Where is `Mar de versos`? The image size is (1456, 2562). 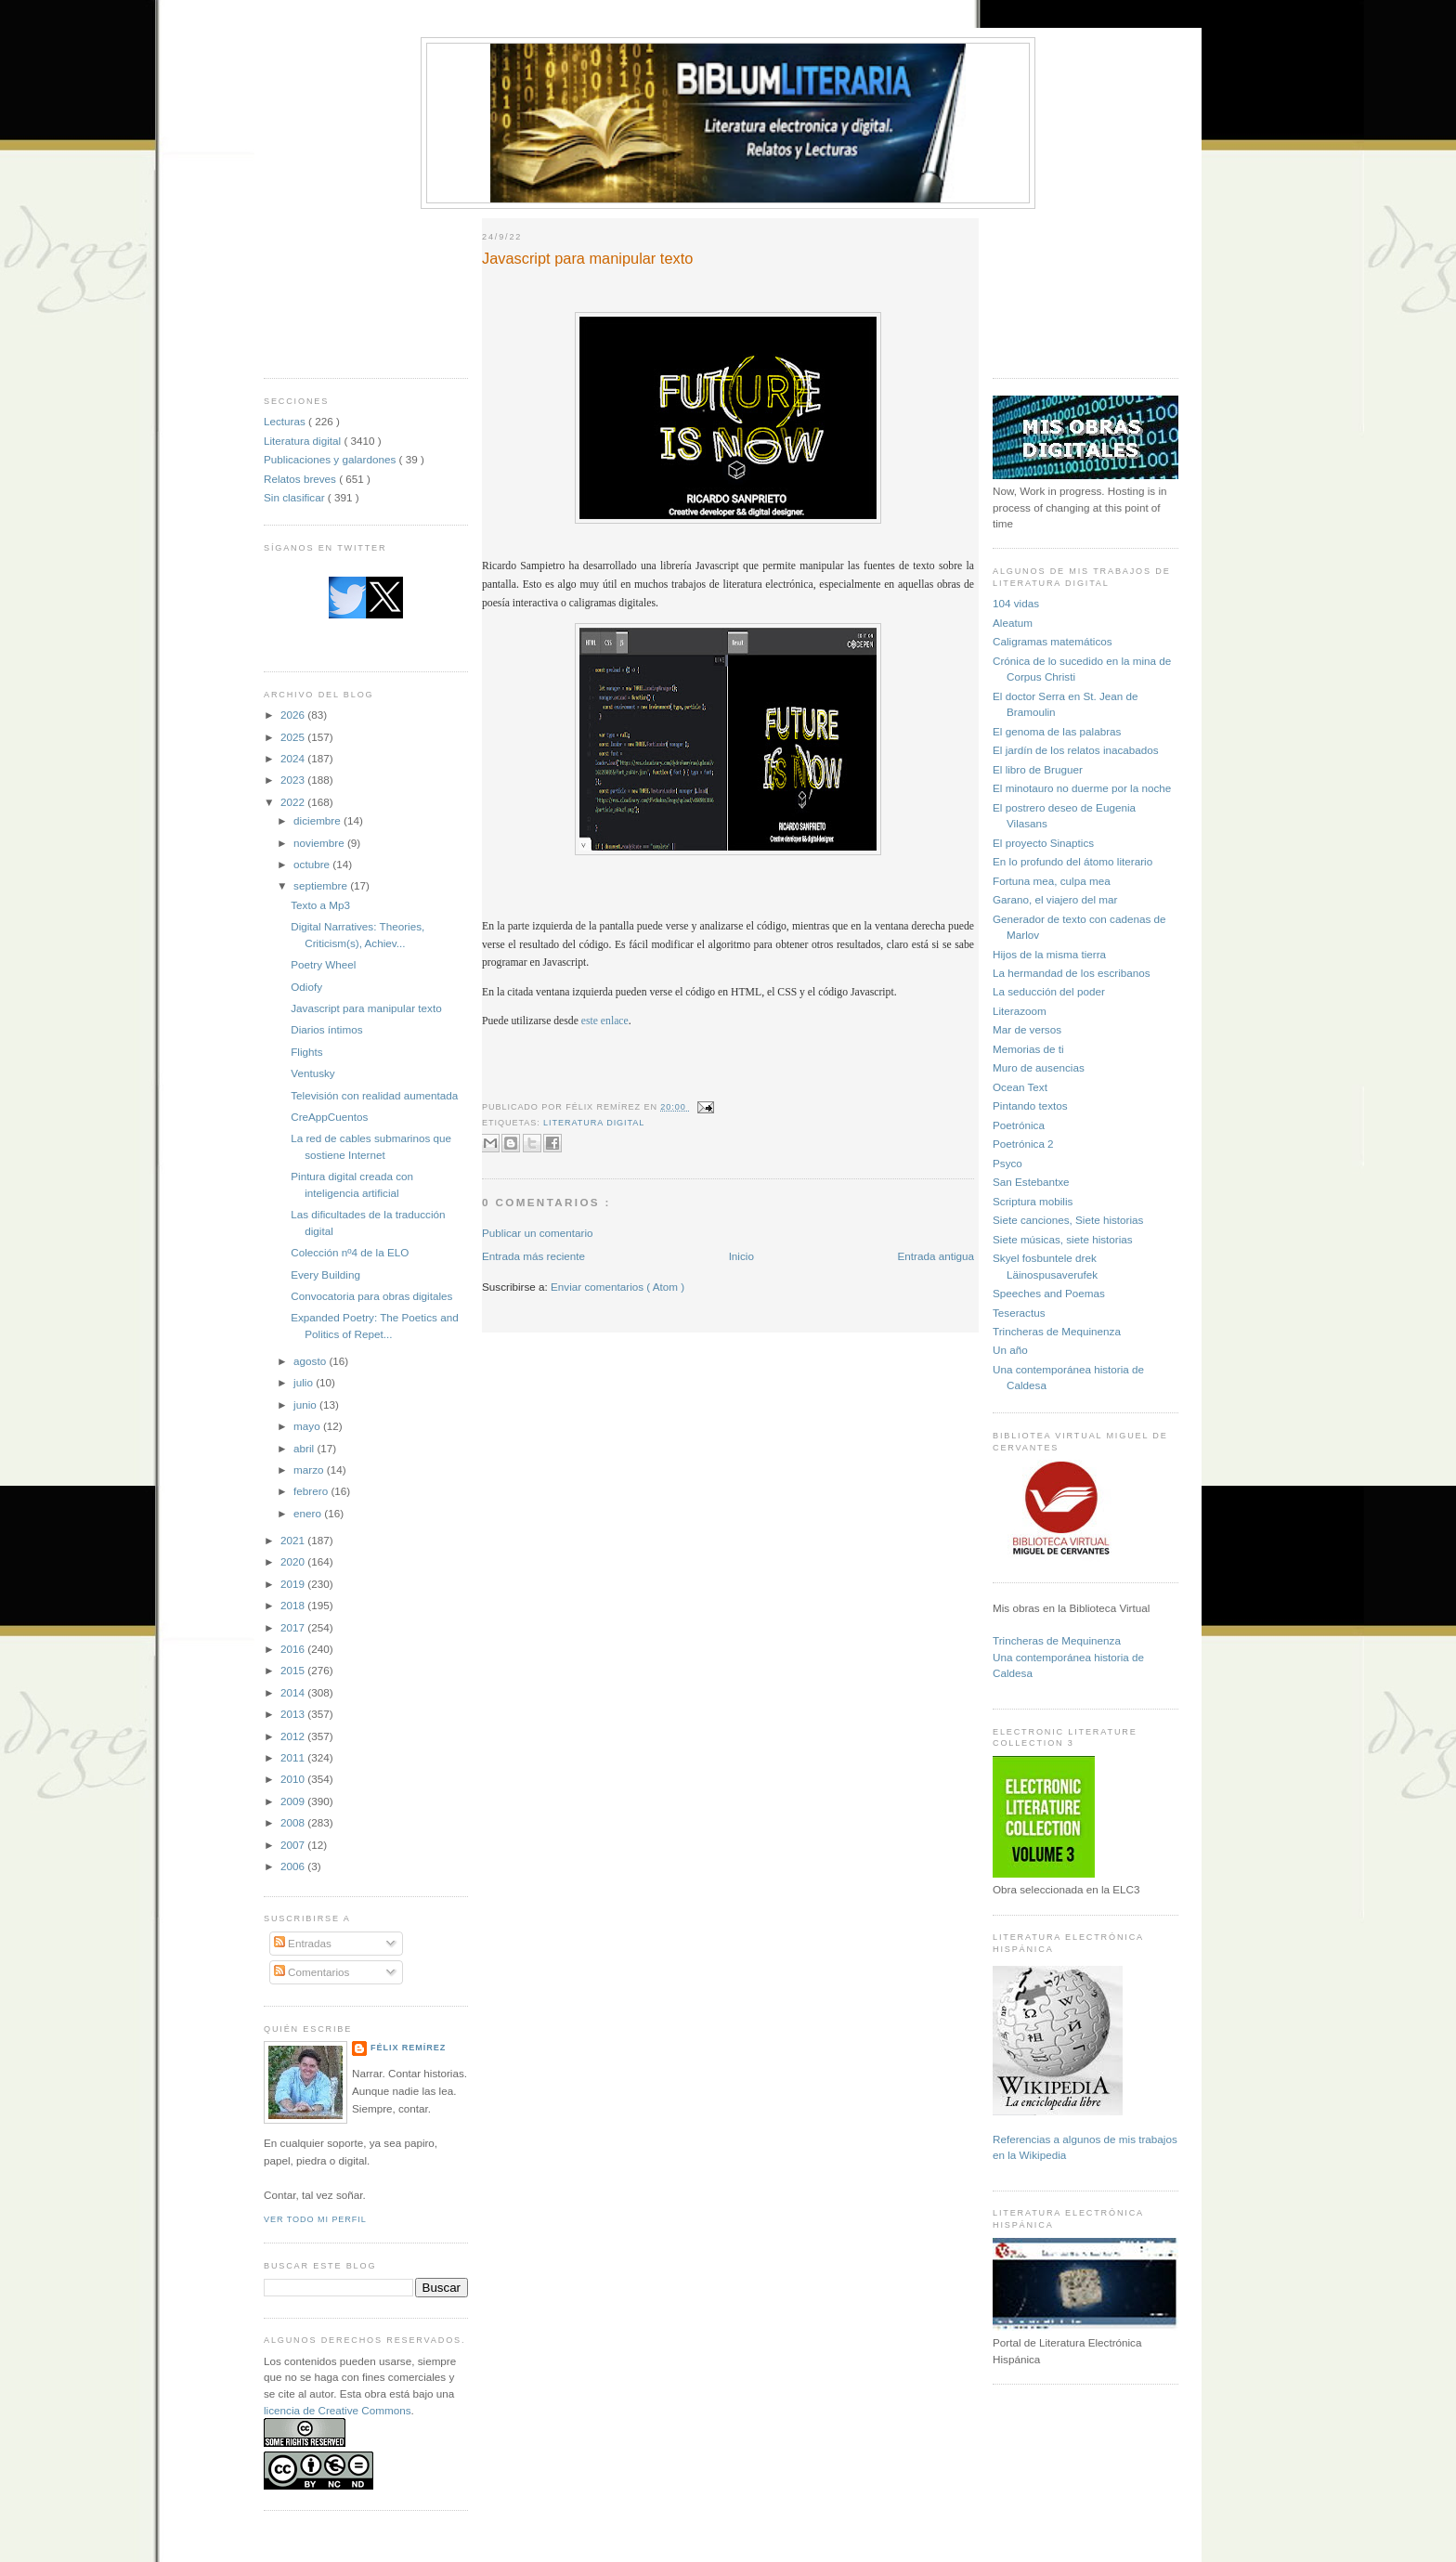
Mar de versos is located at coordinates (1027, 1029).